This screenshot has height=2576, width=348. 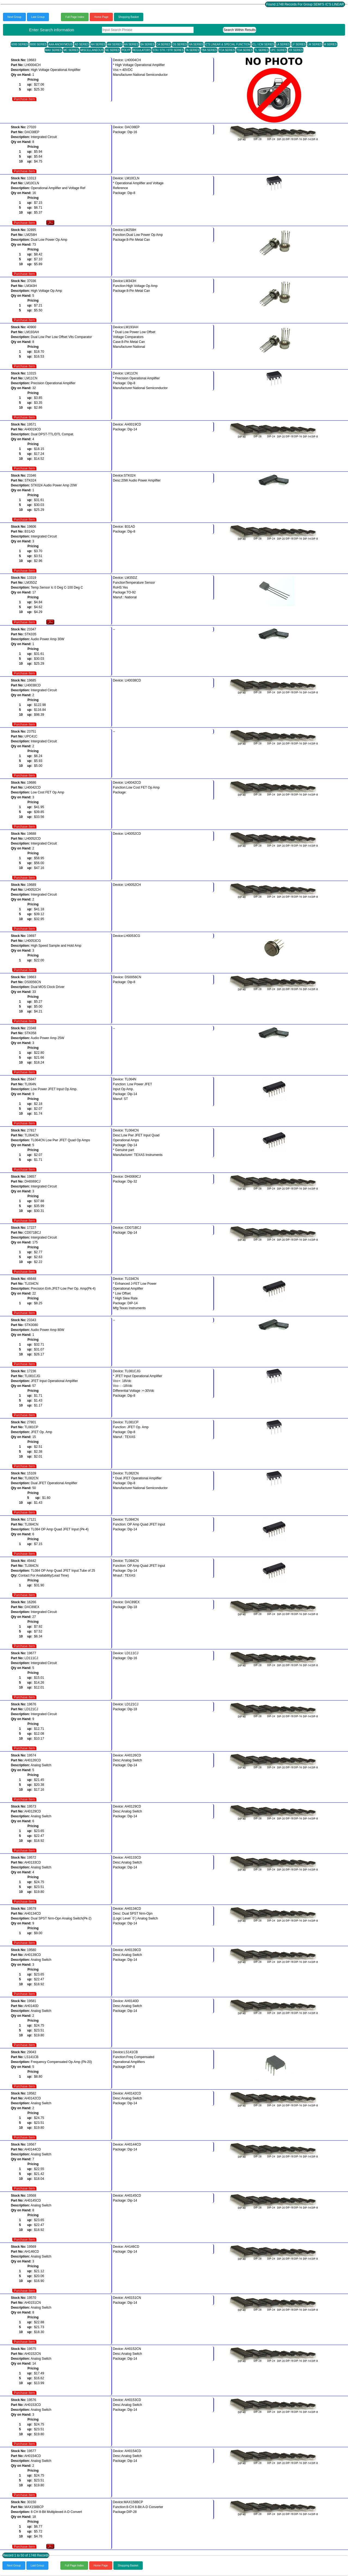 What do you see at coordinates (14, 16) in the screenshot?
I see `Next Group` at bounding box center [14, 16].